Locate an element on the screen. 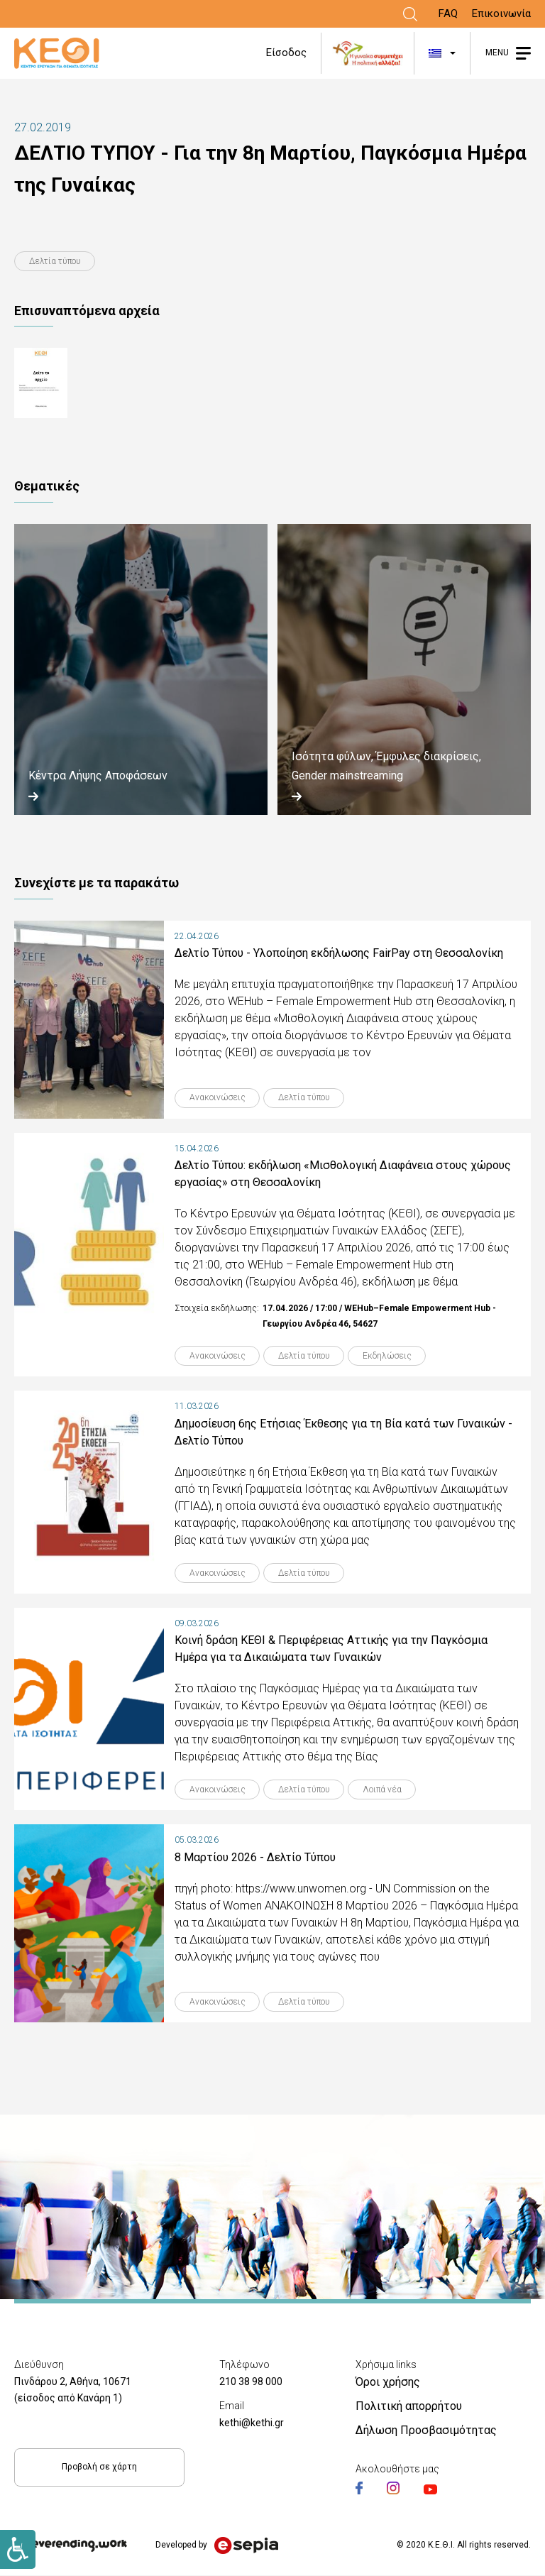 This screenshot has width=545, height=2576. MENU [Link] is located at coordinates (497, 52).